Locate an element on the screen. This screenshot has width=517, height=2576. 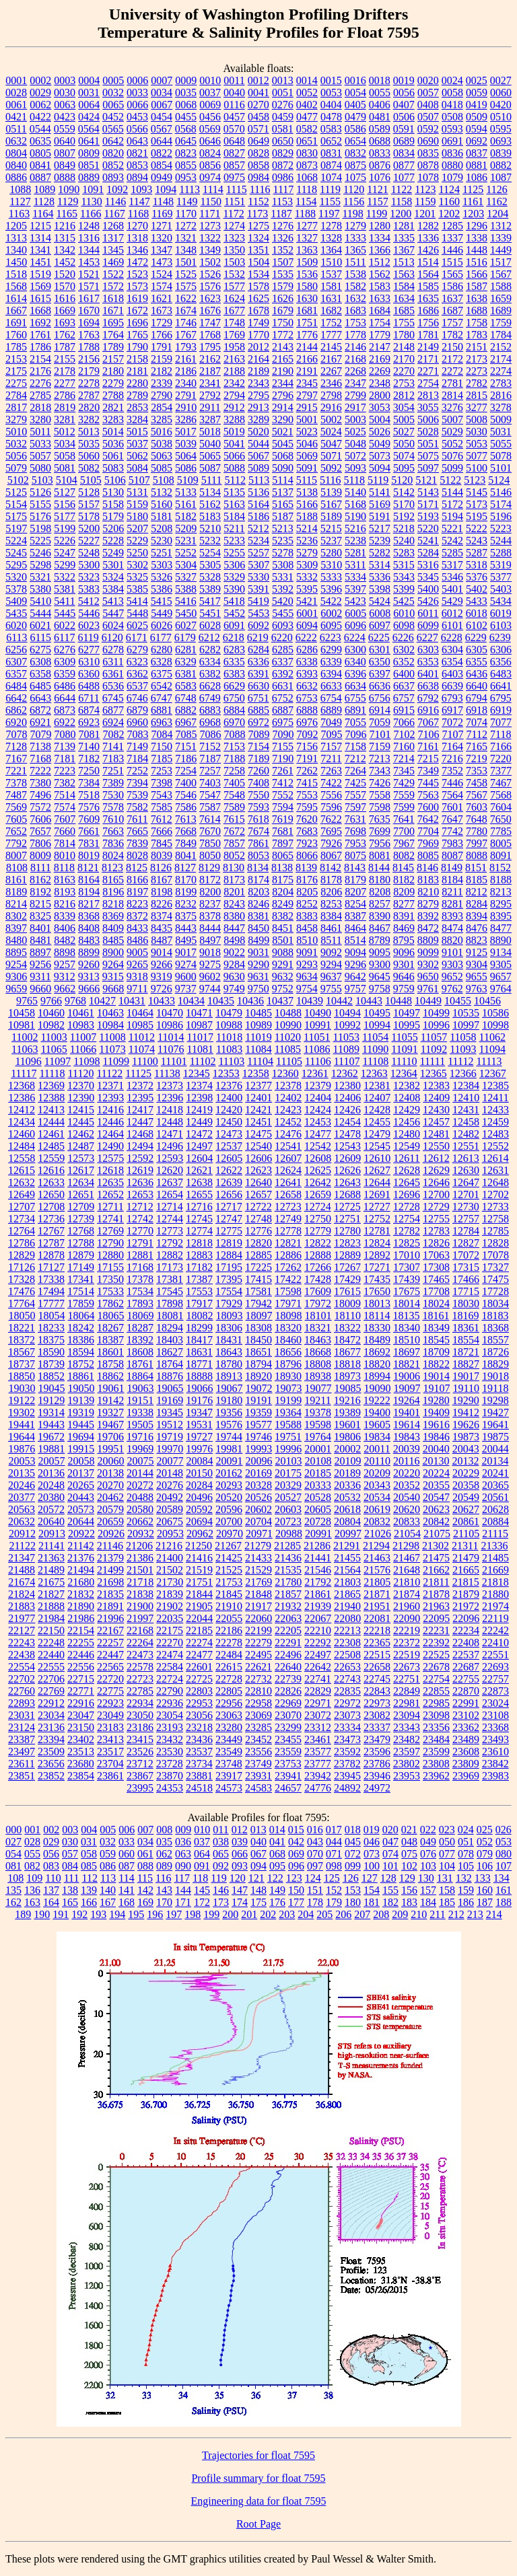
0582 is located at coordinates (307, 129).